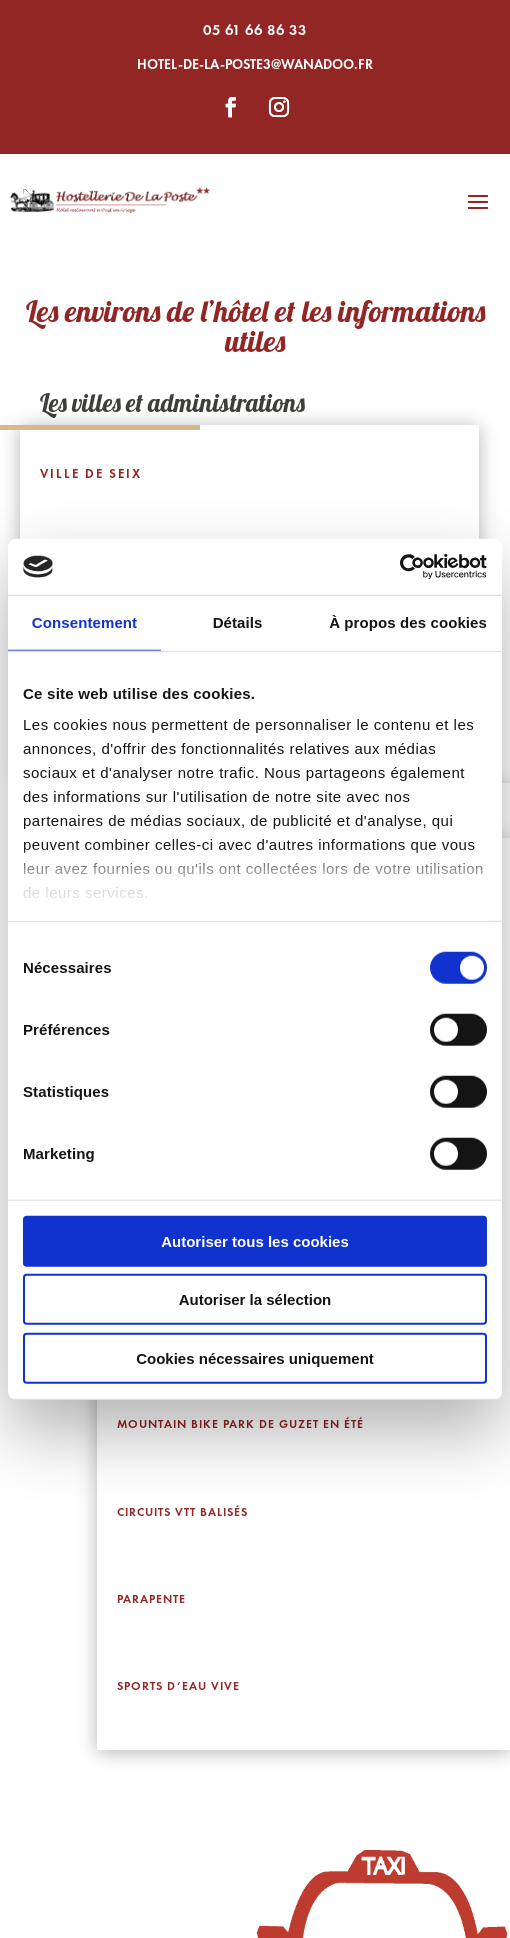  What do you see at coordinates (408, 621) in the screenshot?
I see `À propos des cookies [tab]` at bounding box center [408, 621].